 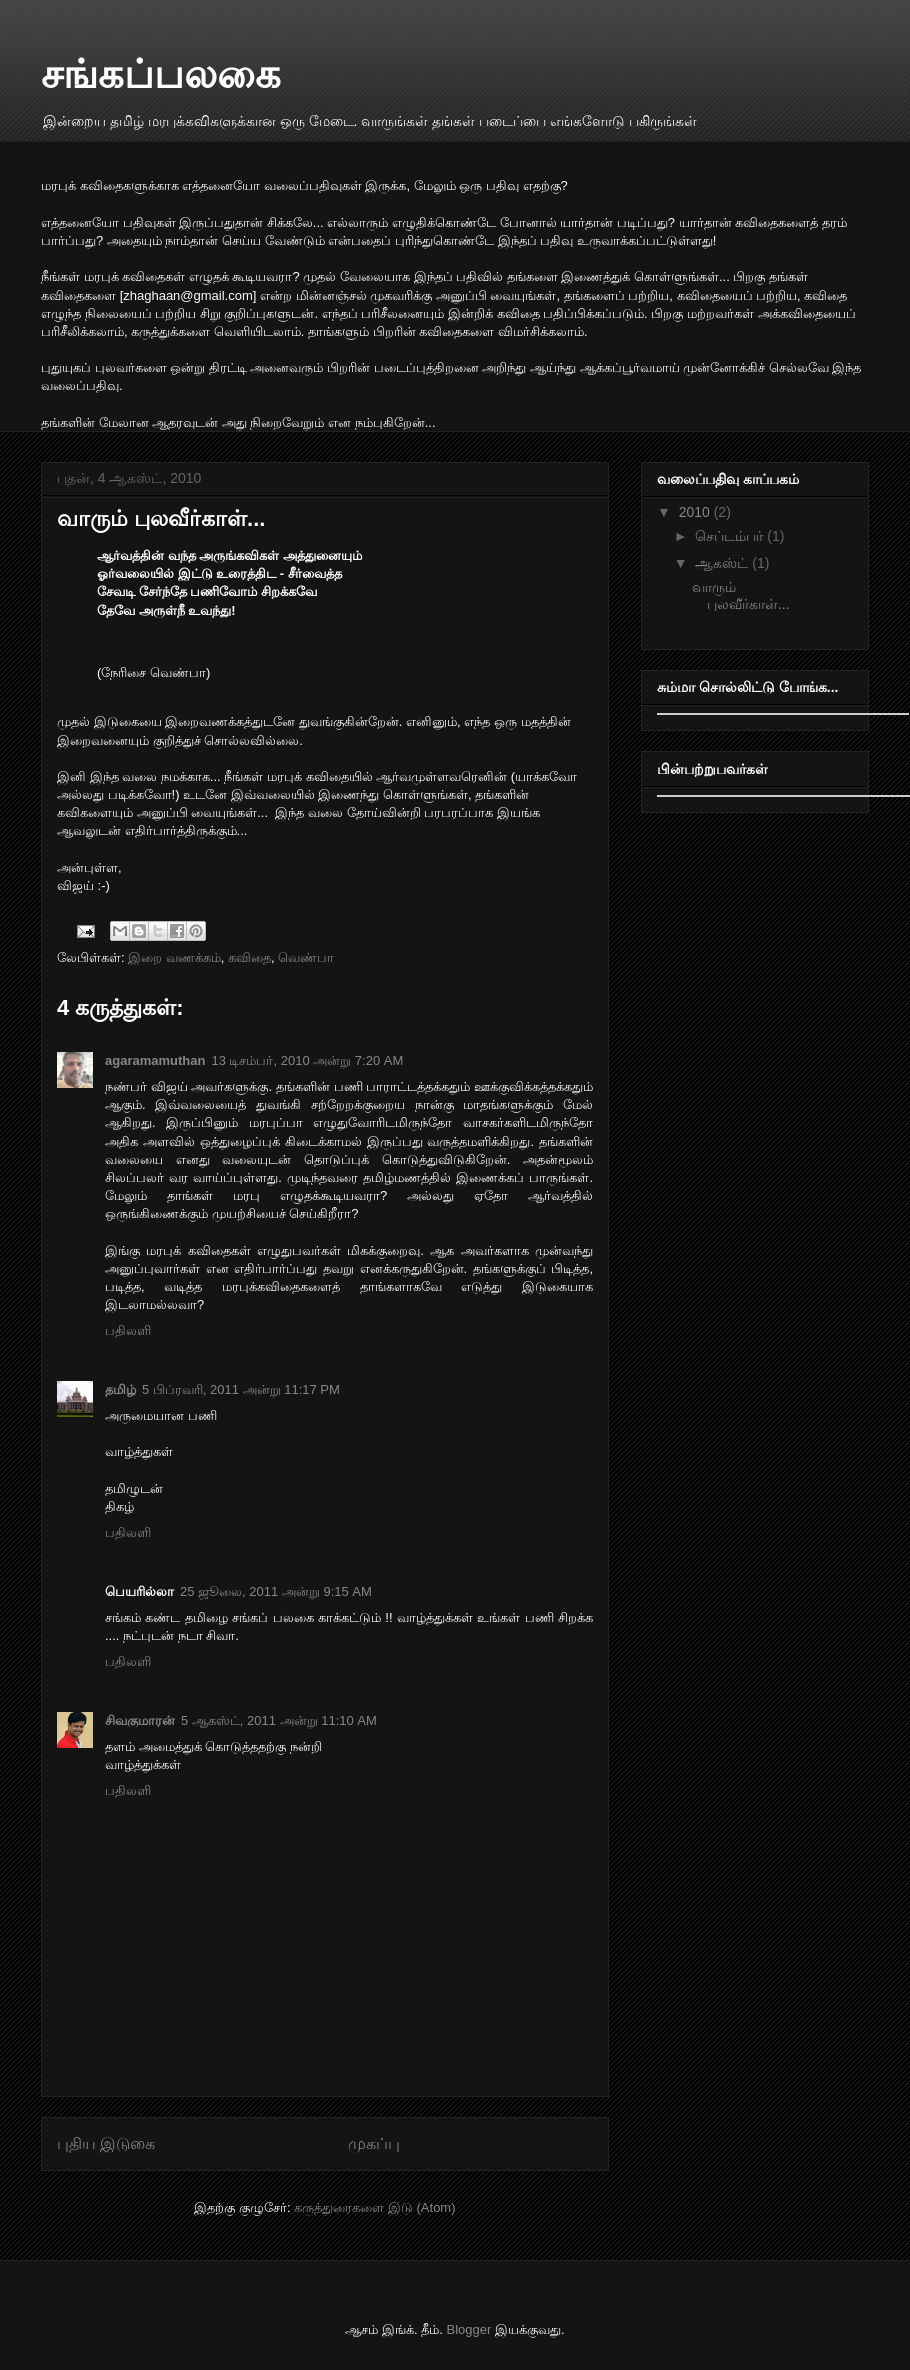 I want to click on 5 பிப்ரவரி, 2011 அன்று 11:17 PM, so click(x=241, y=1389).